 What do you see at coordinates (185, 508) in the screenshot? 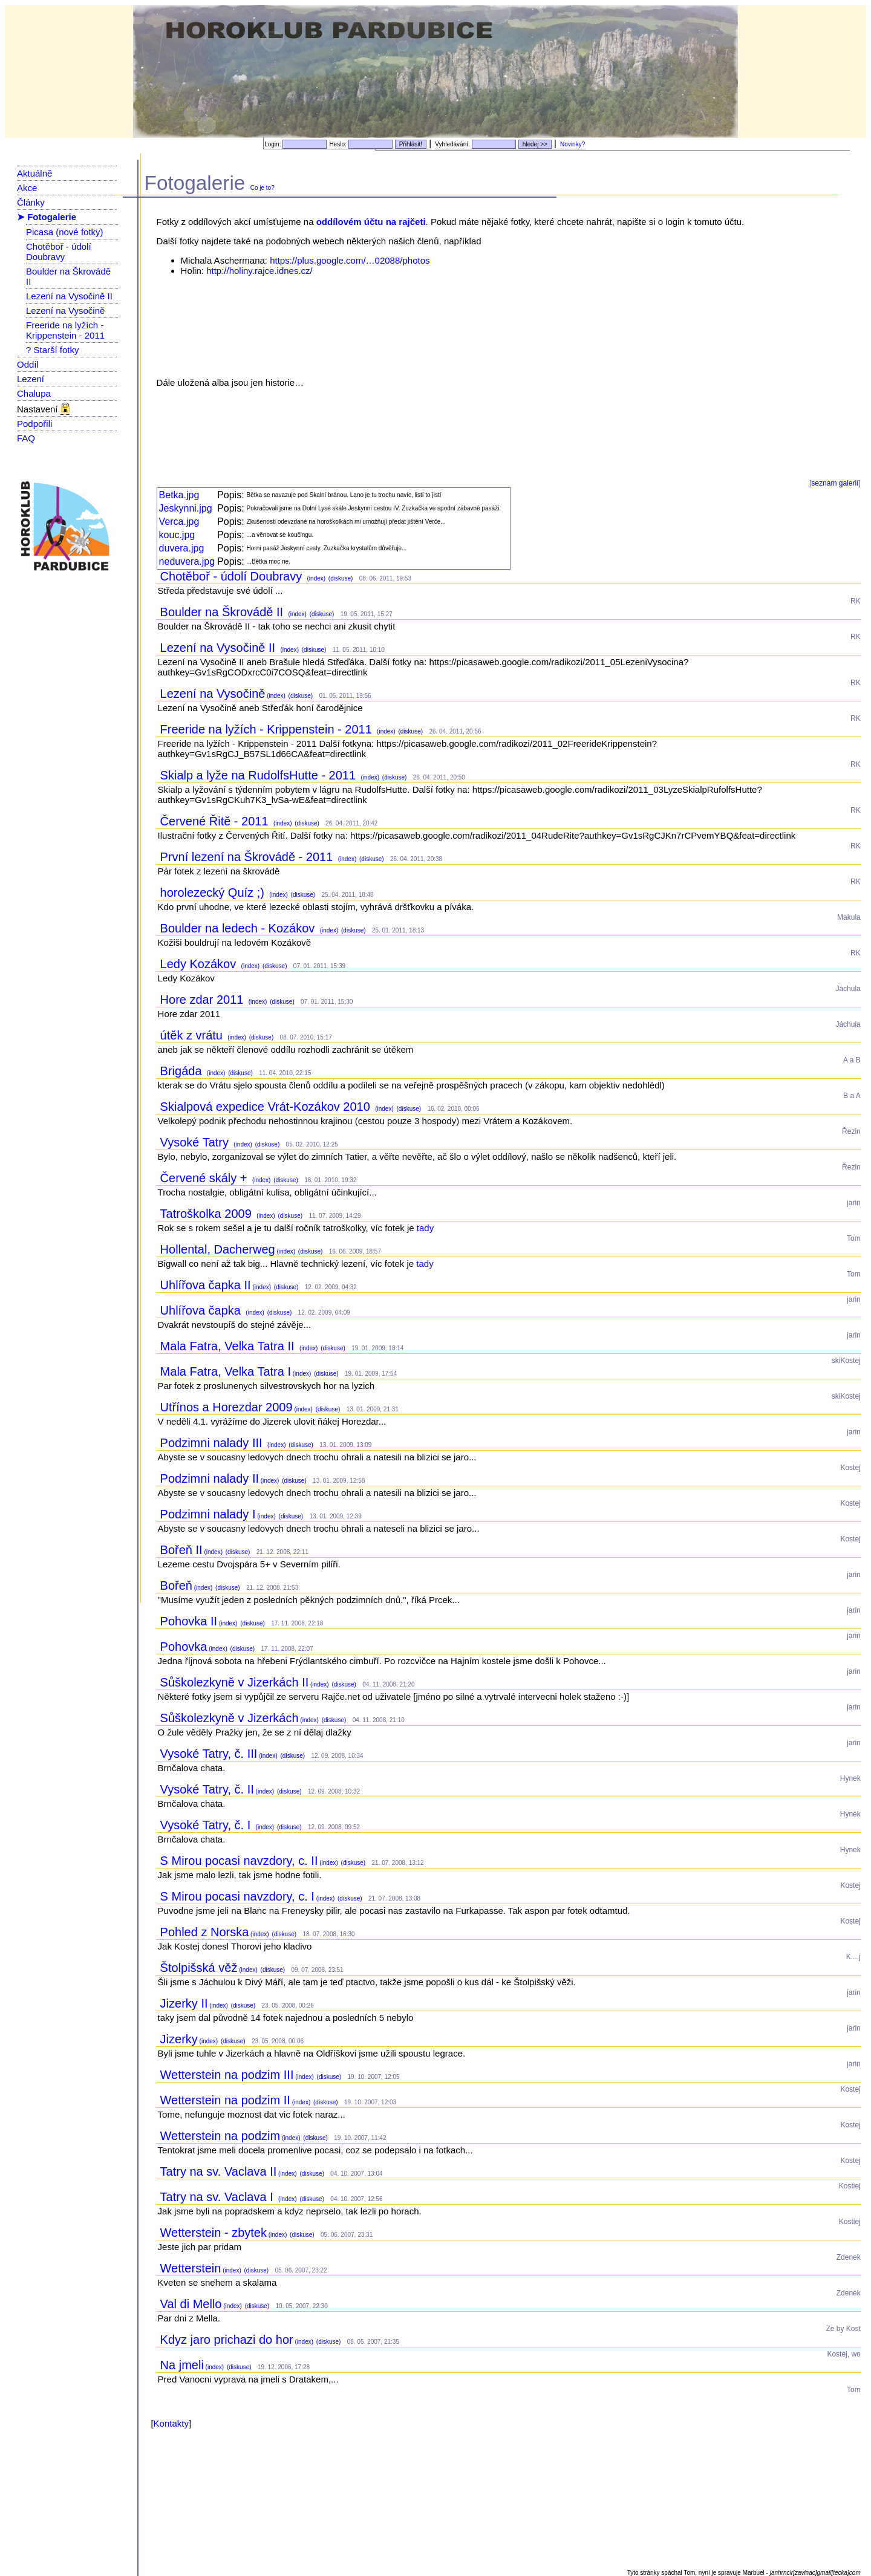
I see `Jeskynni.jpg` at bounding box center [185, 508].